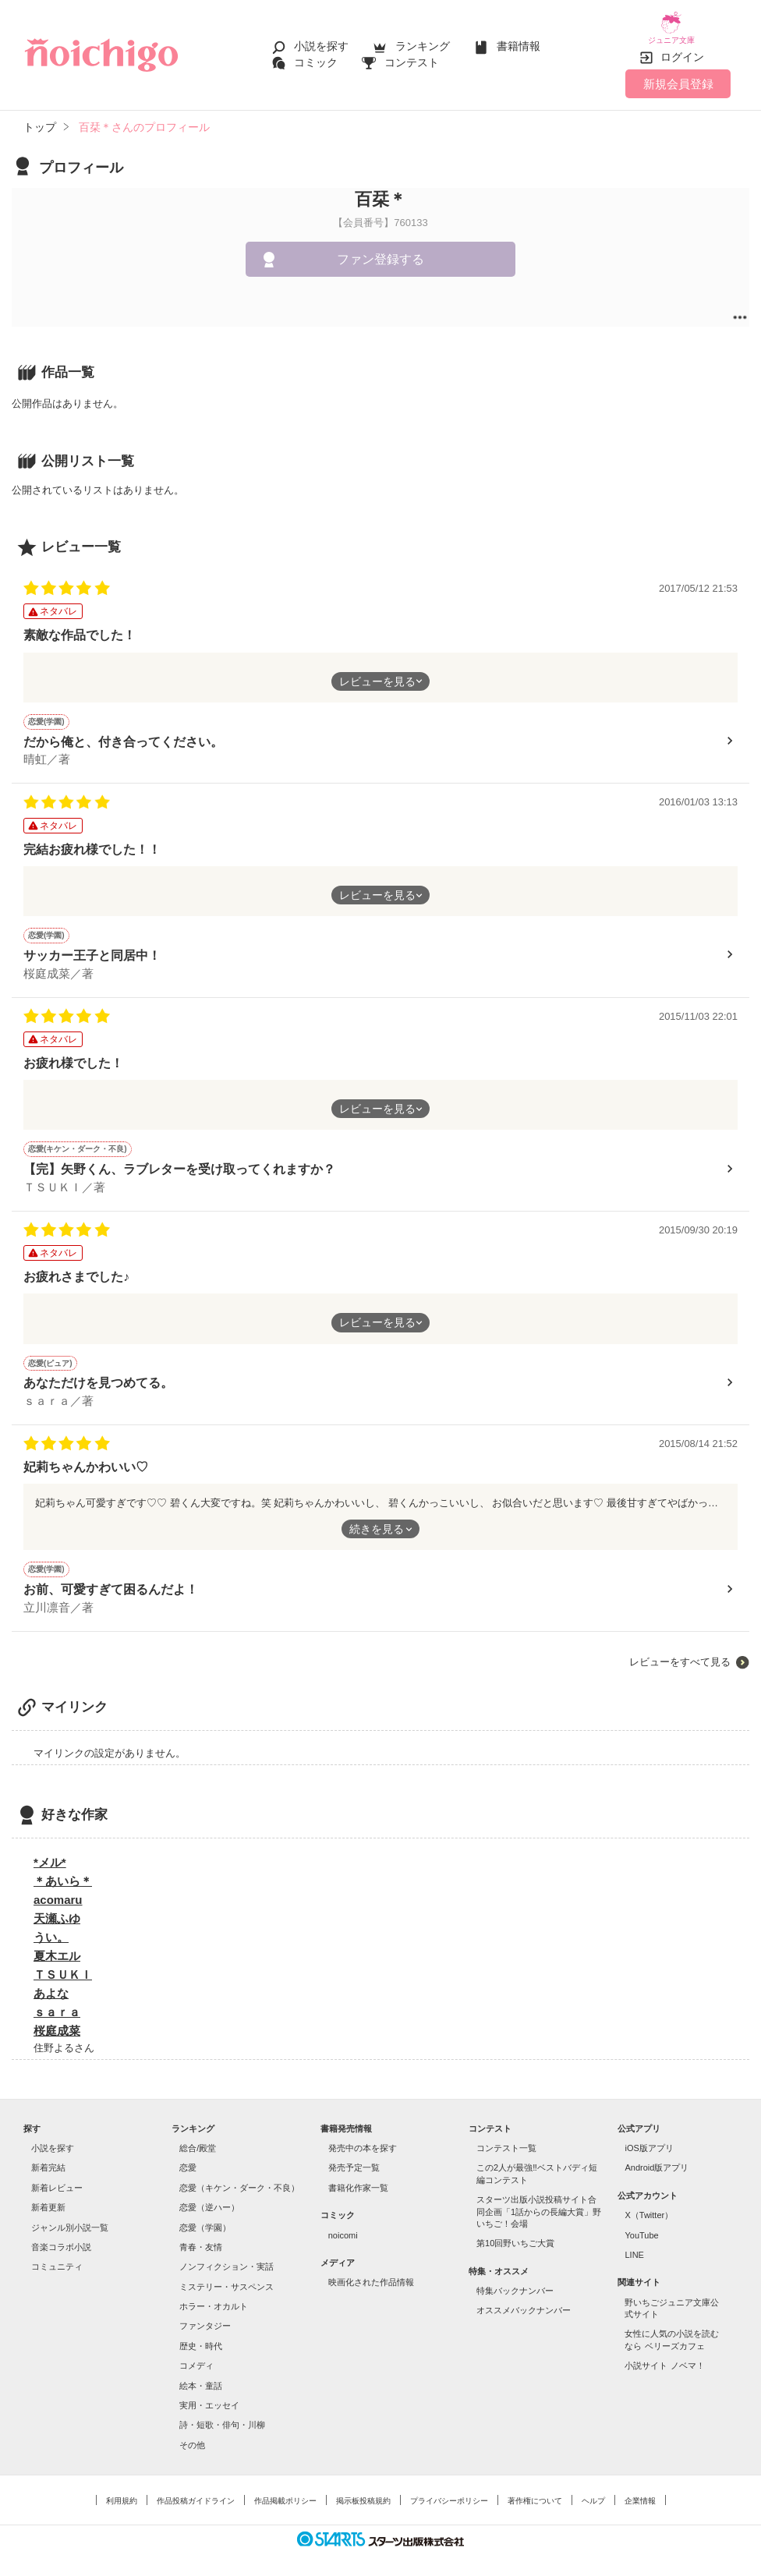  What do you see at coordinates (121, 2490) in the screenshot?
I see `利用規約` at bounding box center [121, 2490].